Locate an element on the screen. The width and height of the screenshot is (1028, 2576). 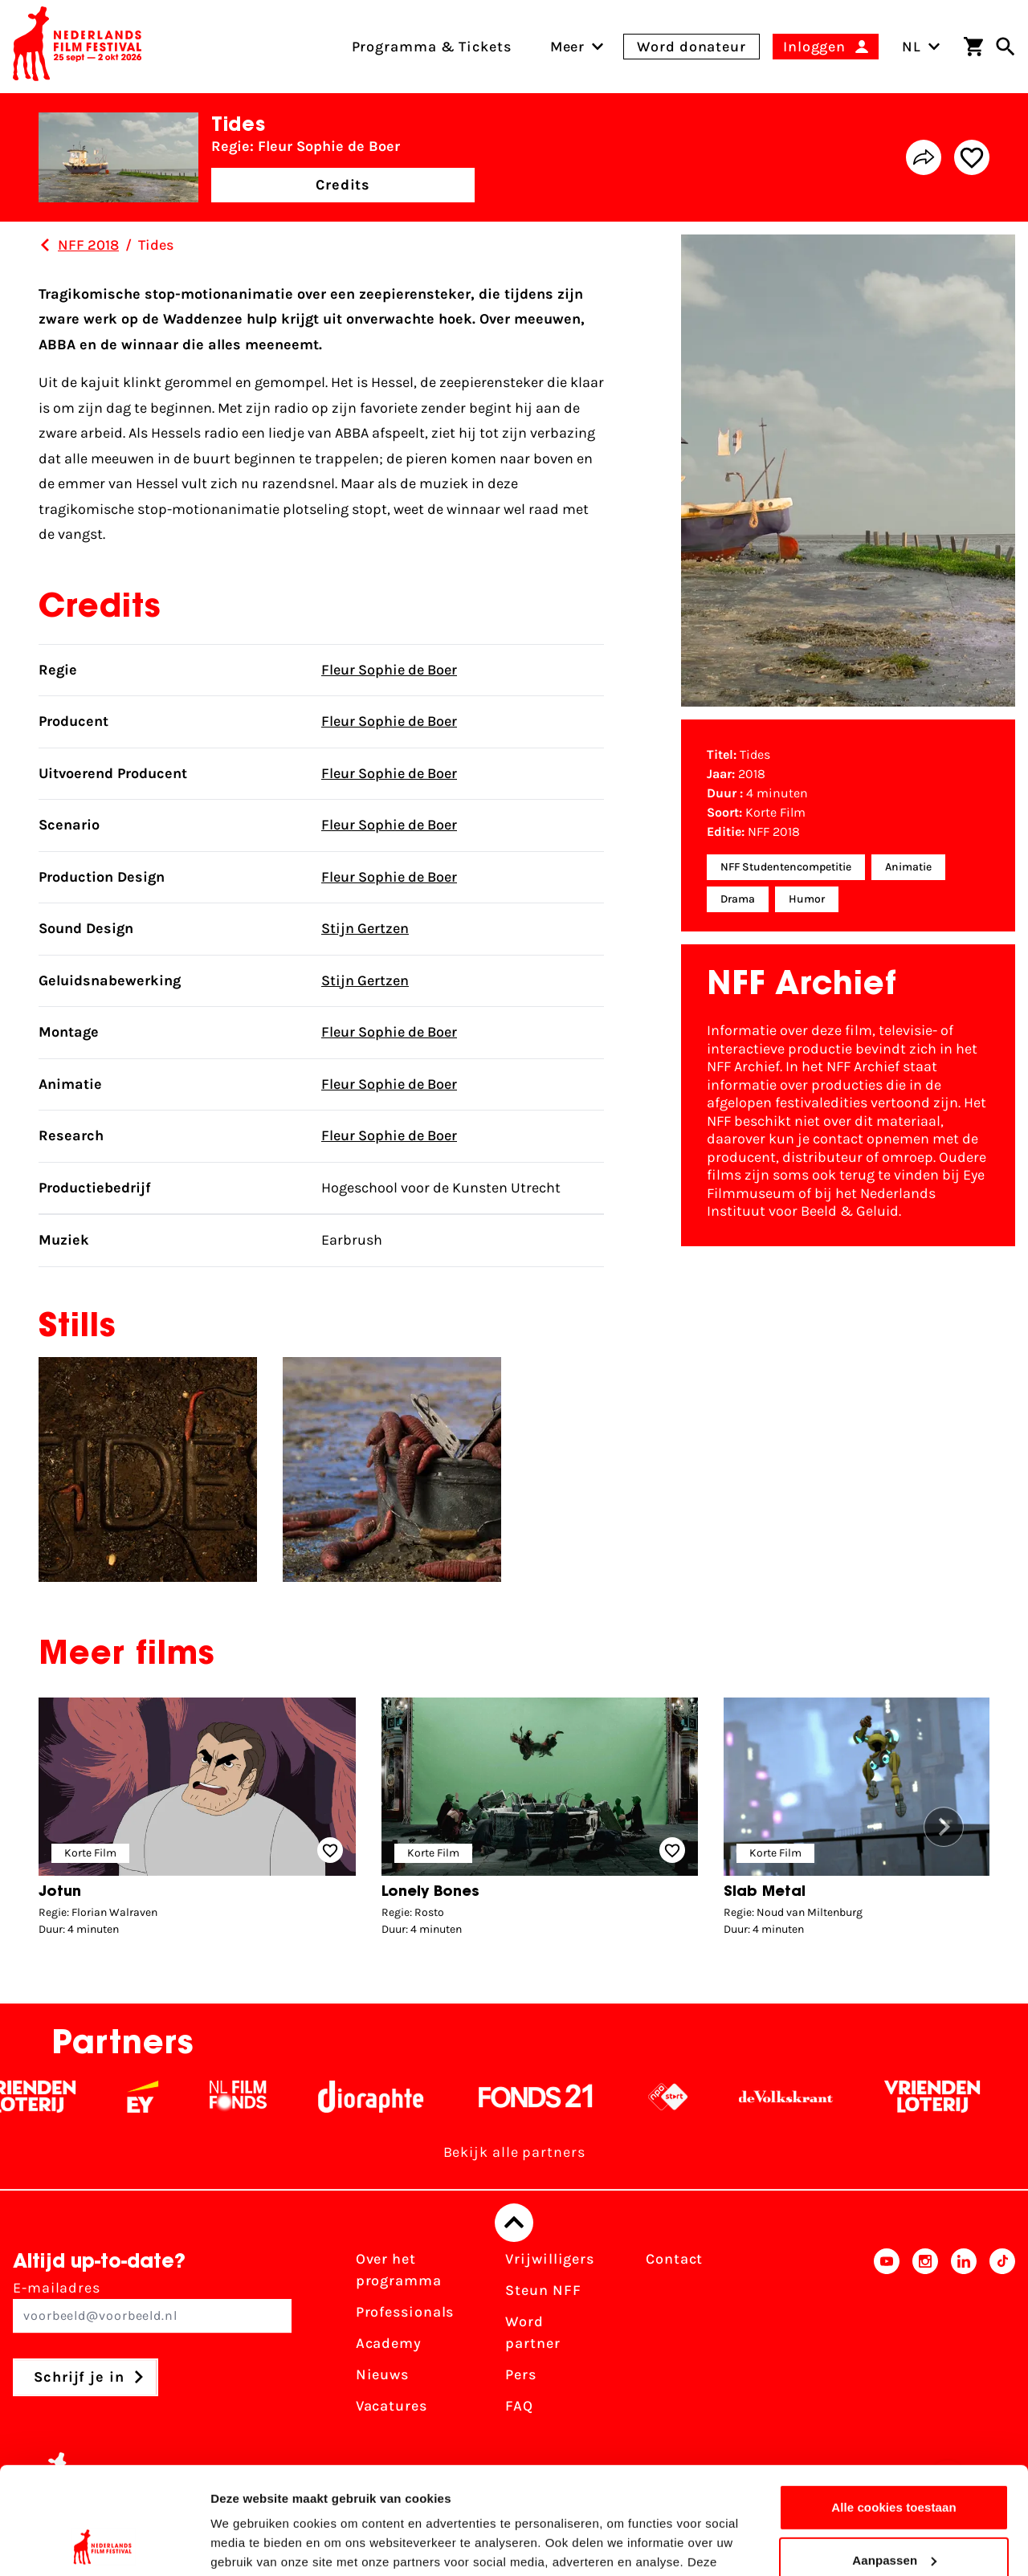
[group] is located at coordinates (197, 1821).